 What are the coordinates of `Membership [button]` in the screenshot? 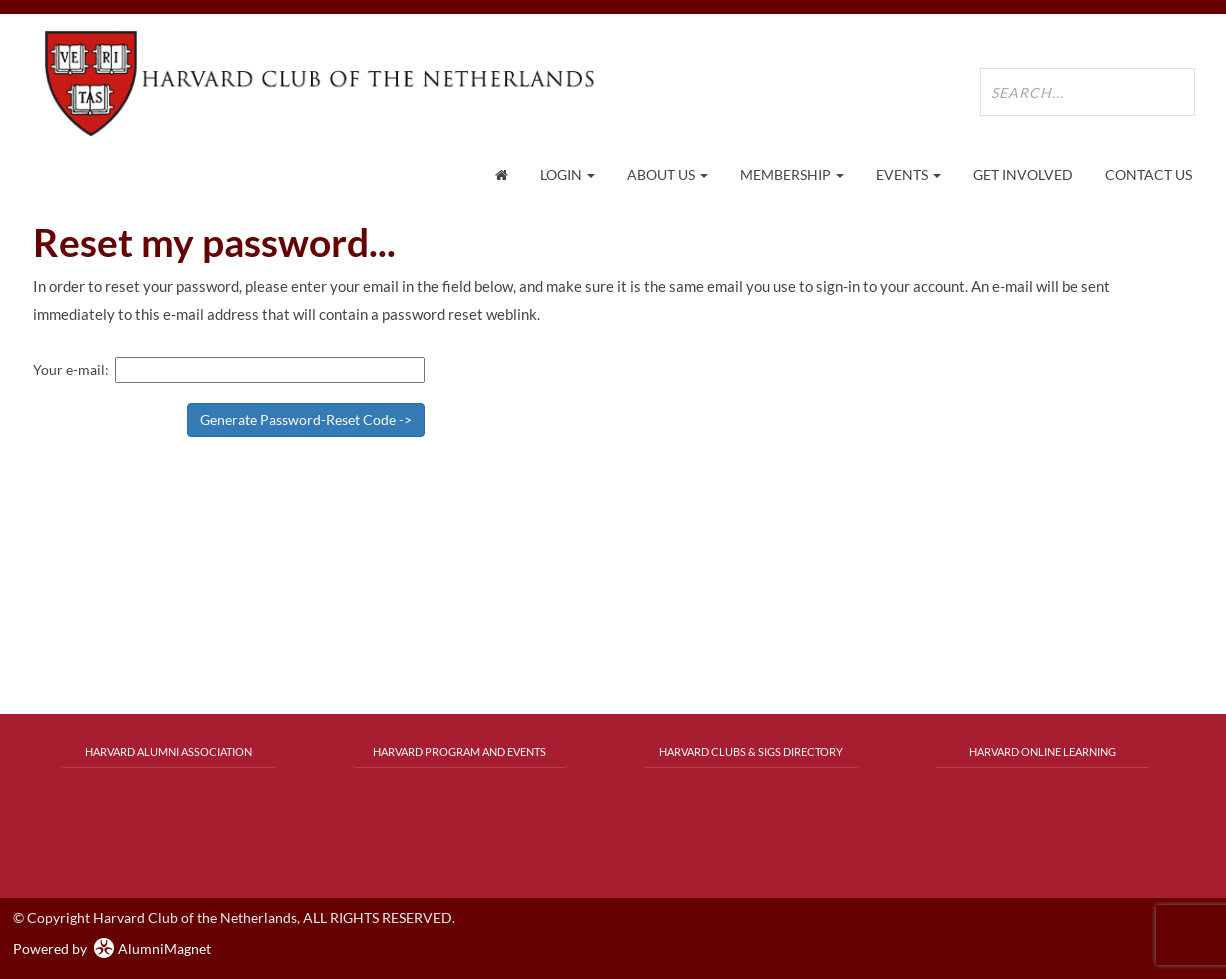 It's located at (792, 174).